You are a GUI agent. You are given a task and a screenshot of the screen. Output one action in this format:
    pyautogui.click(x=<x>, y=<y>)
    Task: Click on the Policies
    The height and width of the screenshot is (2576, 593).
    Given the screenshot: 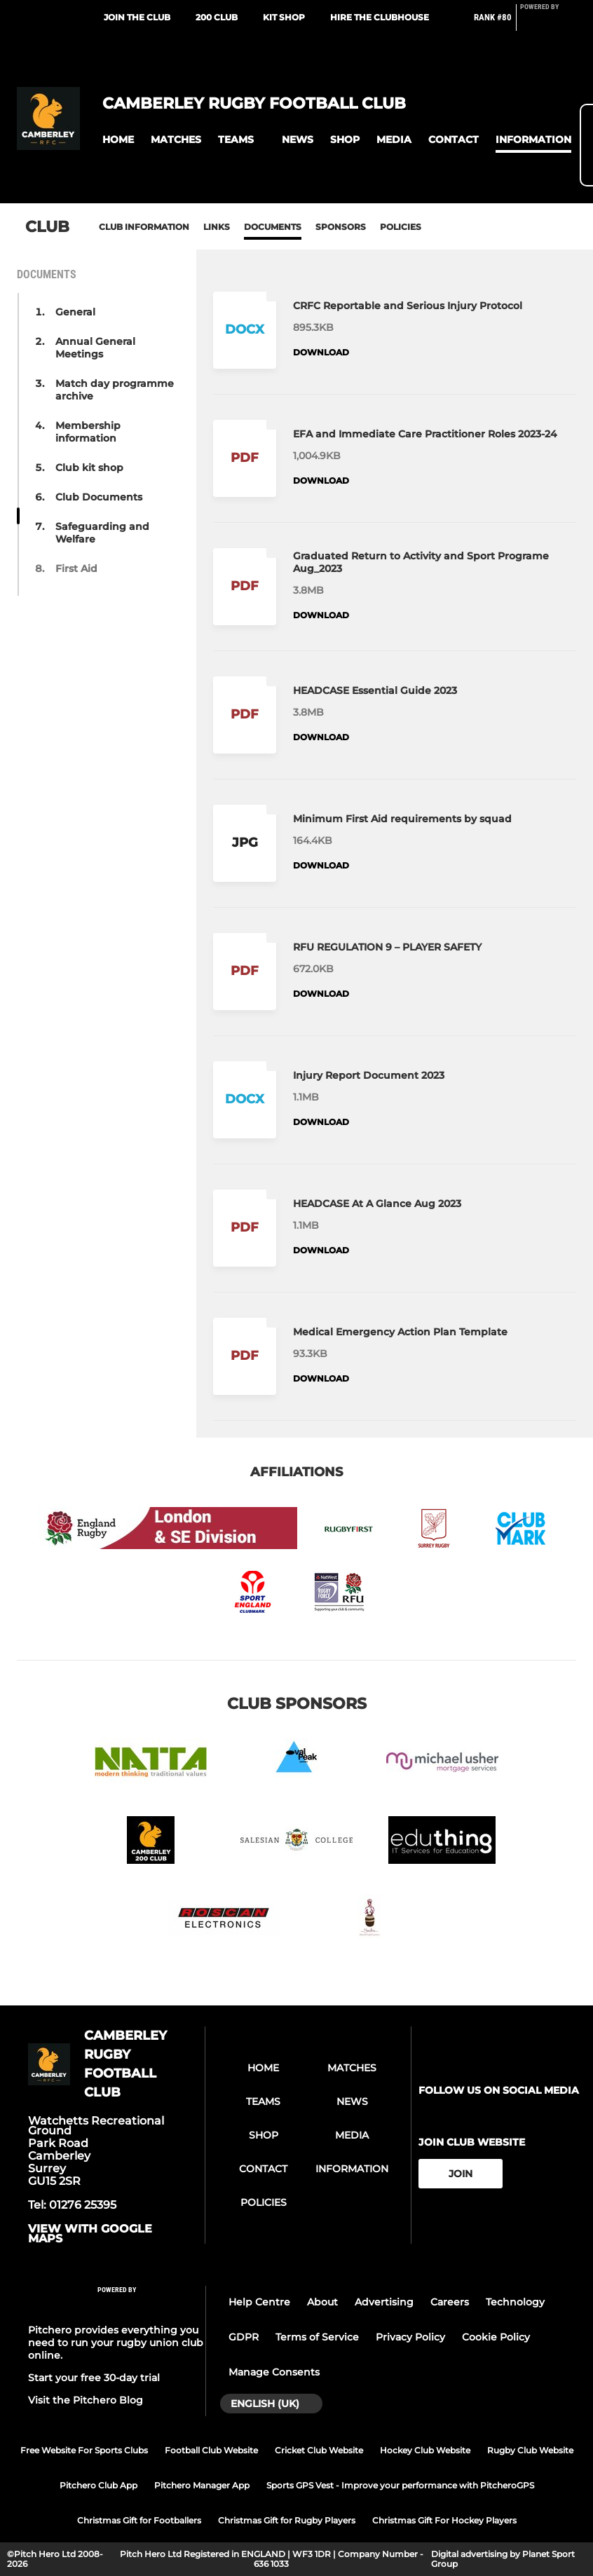 What is the action you would take?
    pyautogui.click(x=400, y=227)
    